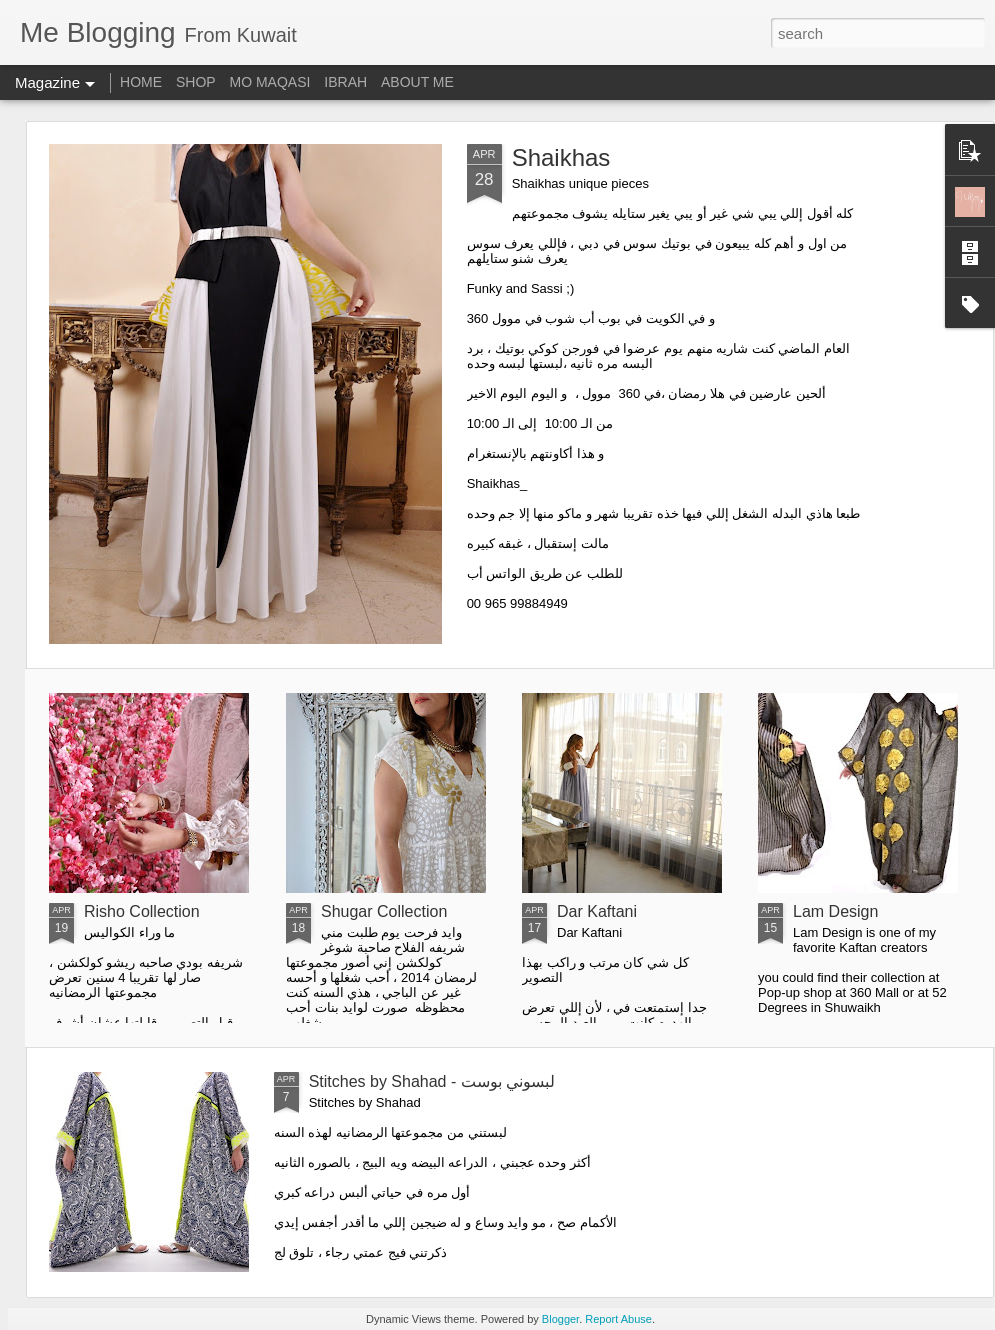 The height and width of the screenshot is (1330, 995). What do you see at coordinates (561, 157) in the screenshot?
I see `Shaikhas` at bounding box center [561, 157].